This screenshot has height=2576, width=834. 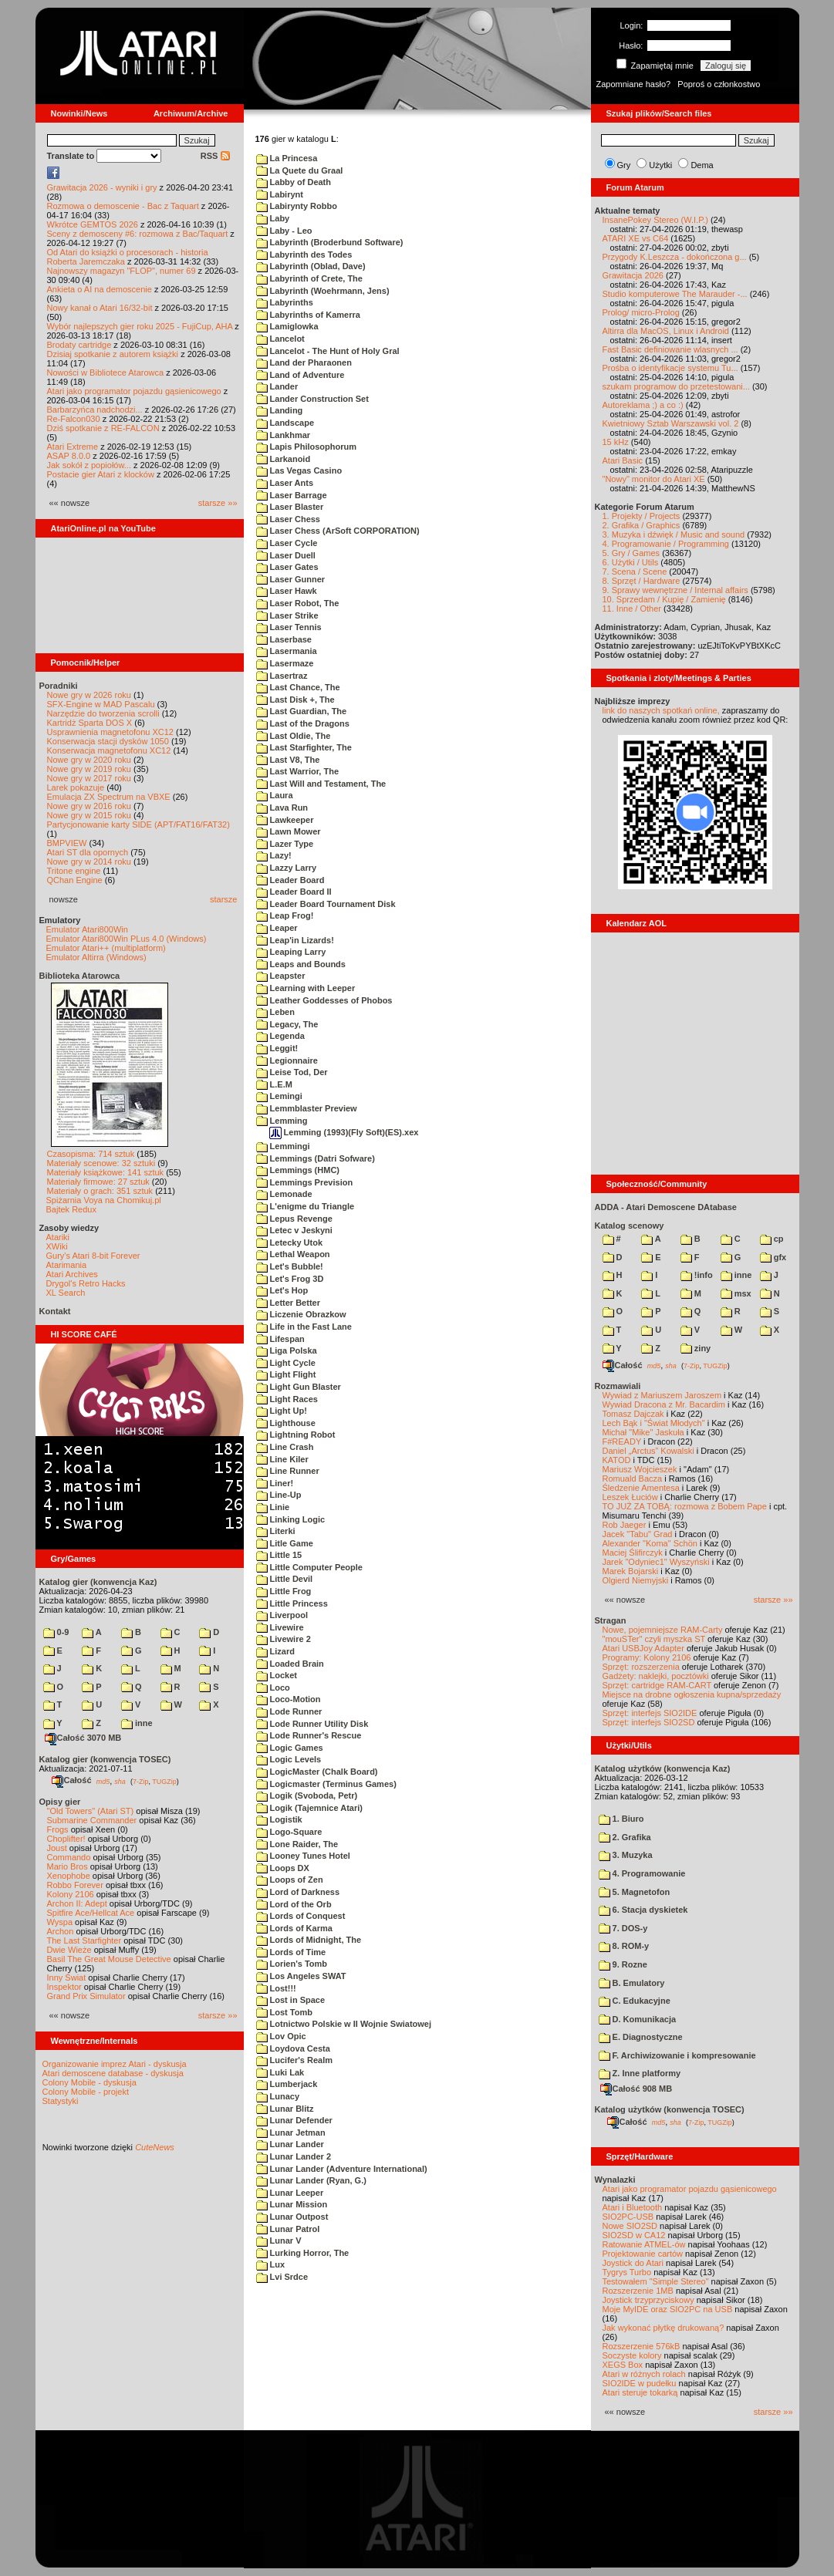 I want to click on Choplifter!, so click(x=66, y=1838).